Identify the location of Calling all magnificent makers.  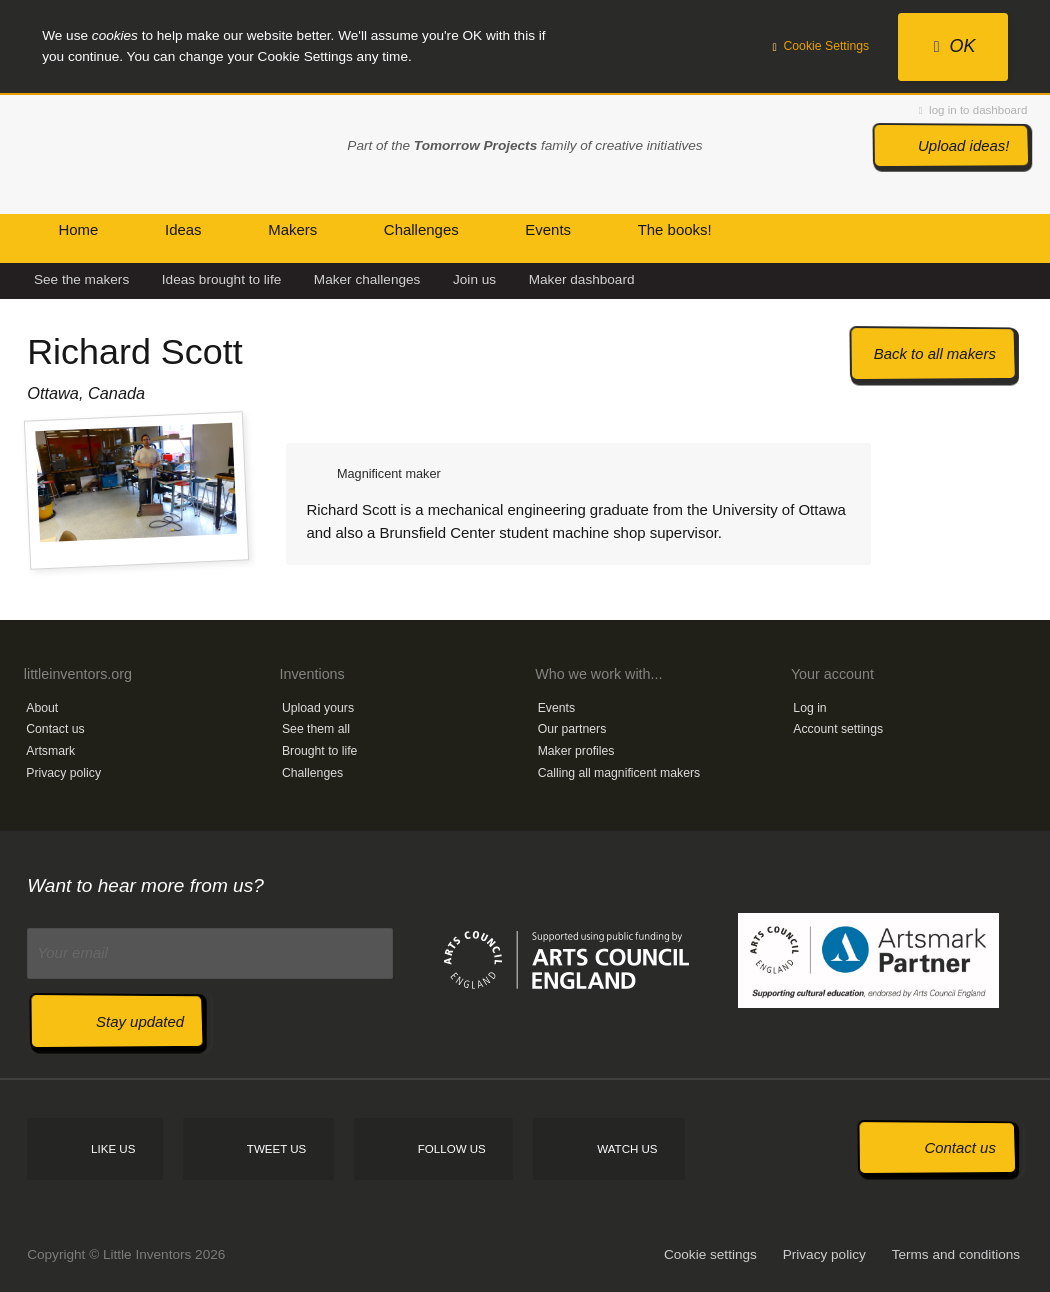
(619, 773).